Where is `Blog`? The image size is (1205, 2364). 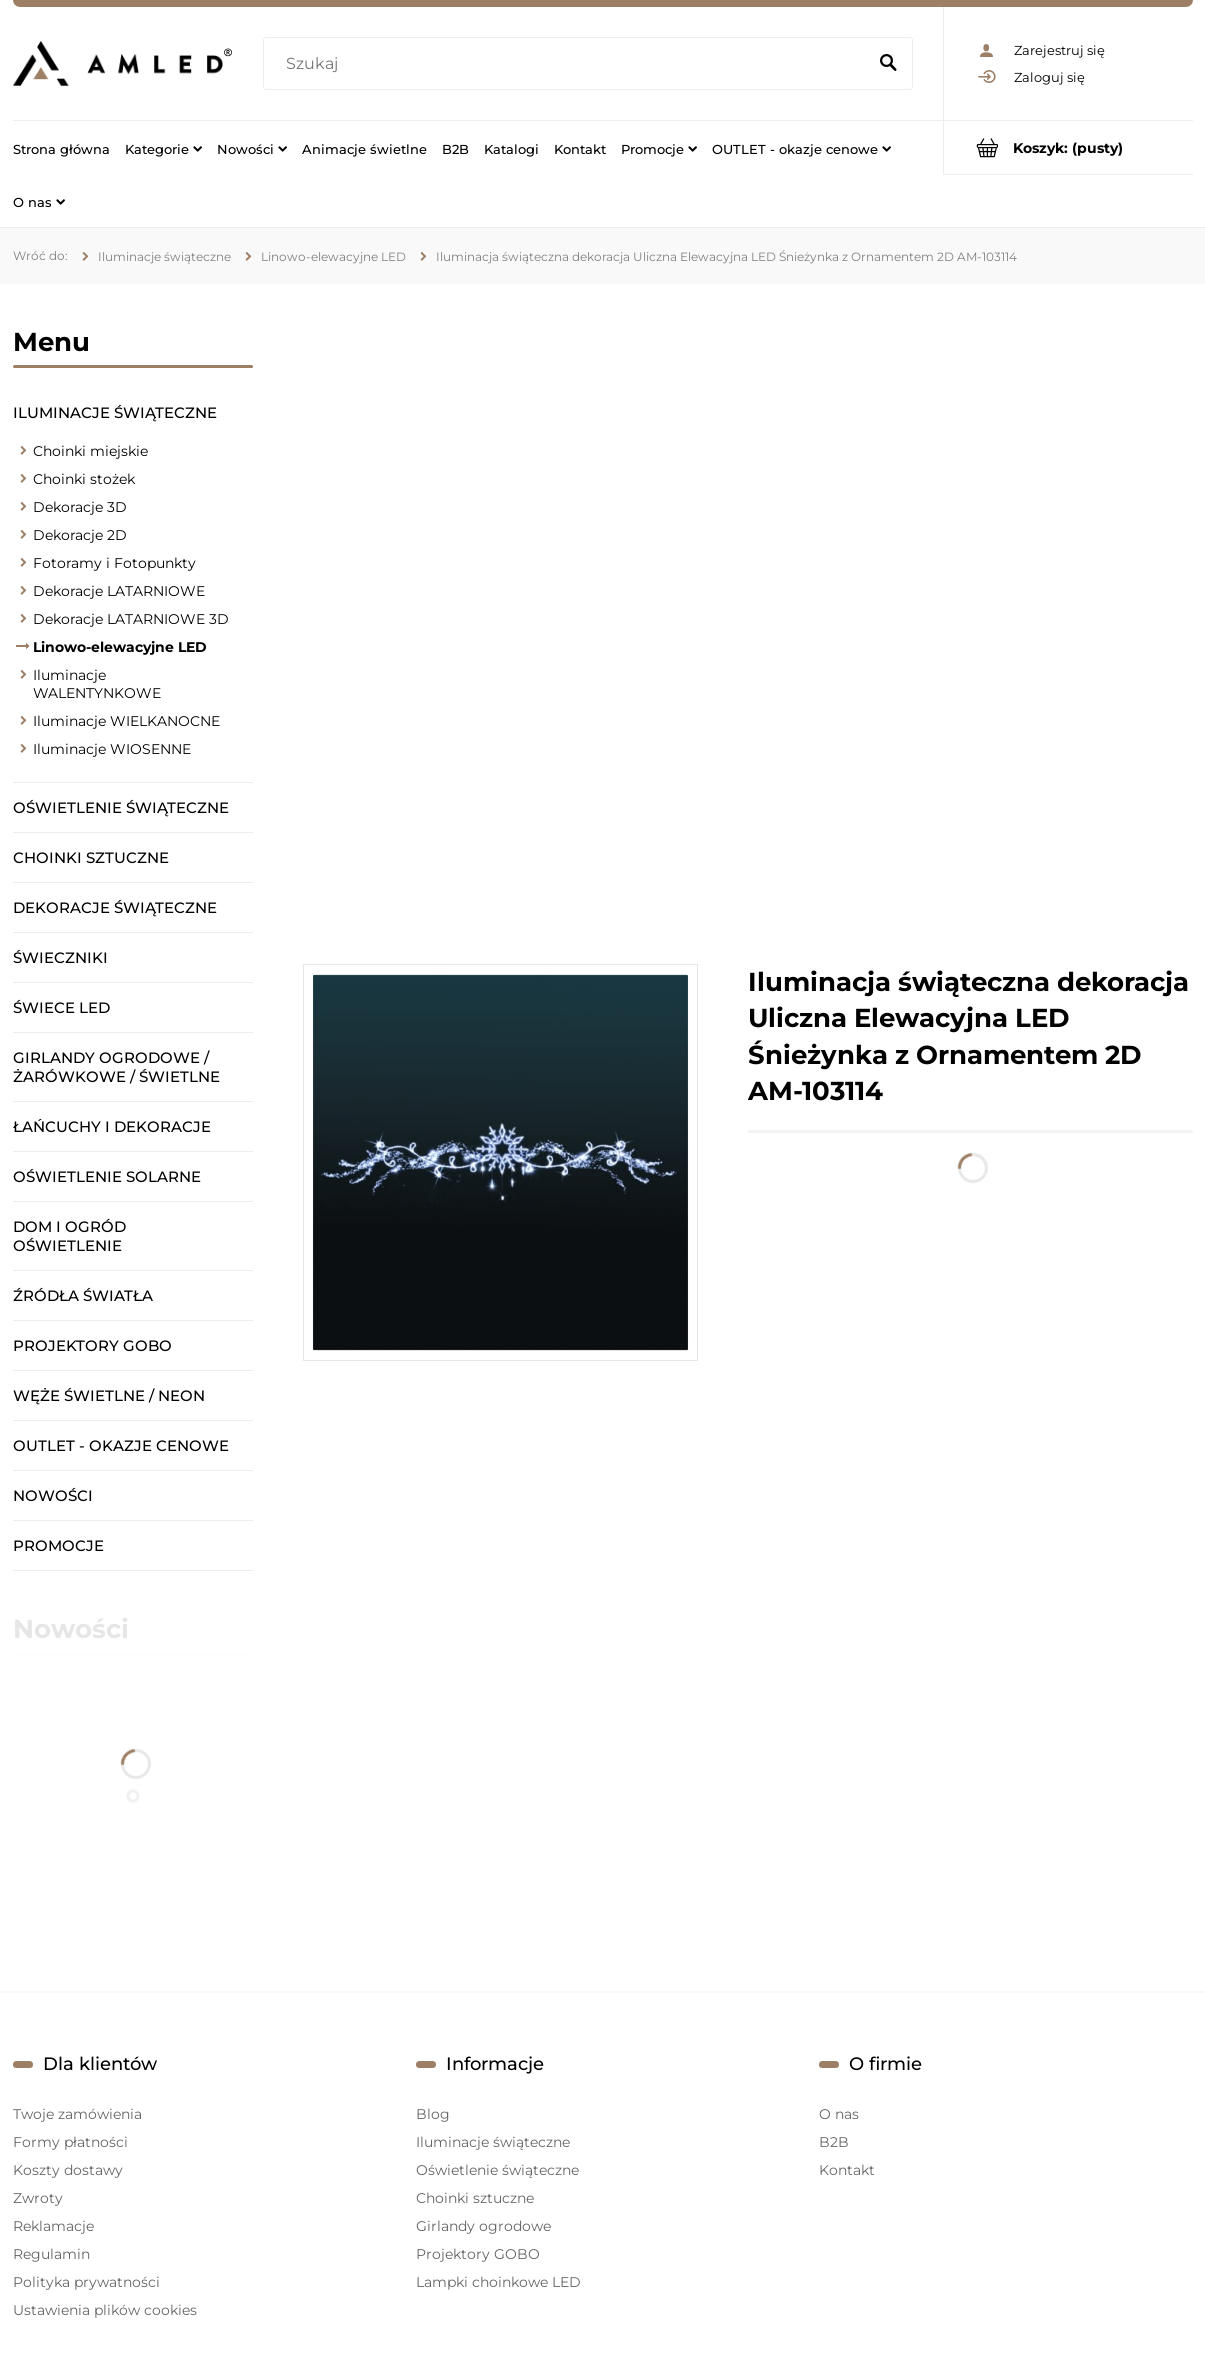 Blog is located at coordinates (433, 2114).